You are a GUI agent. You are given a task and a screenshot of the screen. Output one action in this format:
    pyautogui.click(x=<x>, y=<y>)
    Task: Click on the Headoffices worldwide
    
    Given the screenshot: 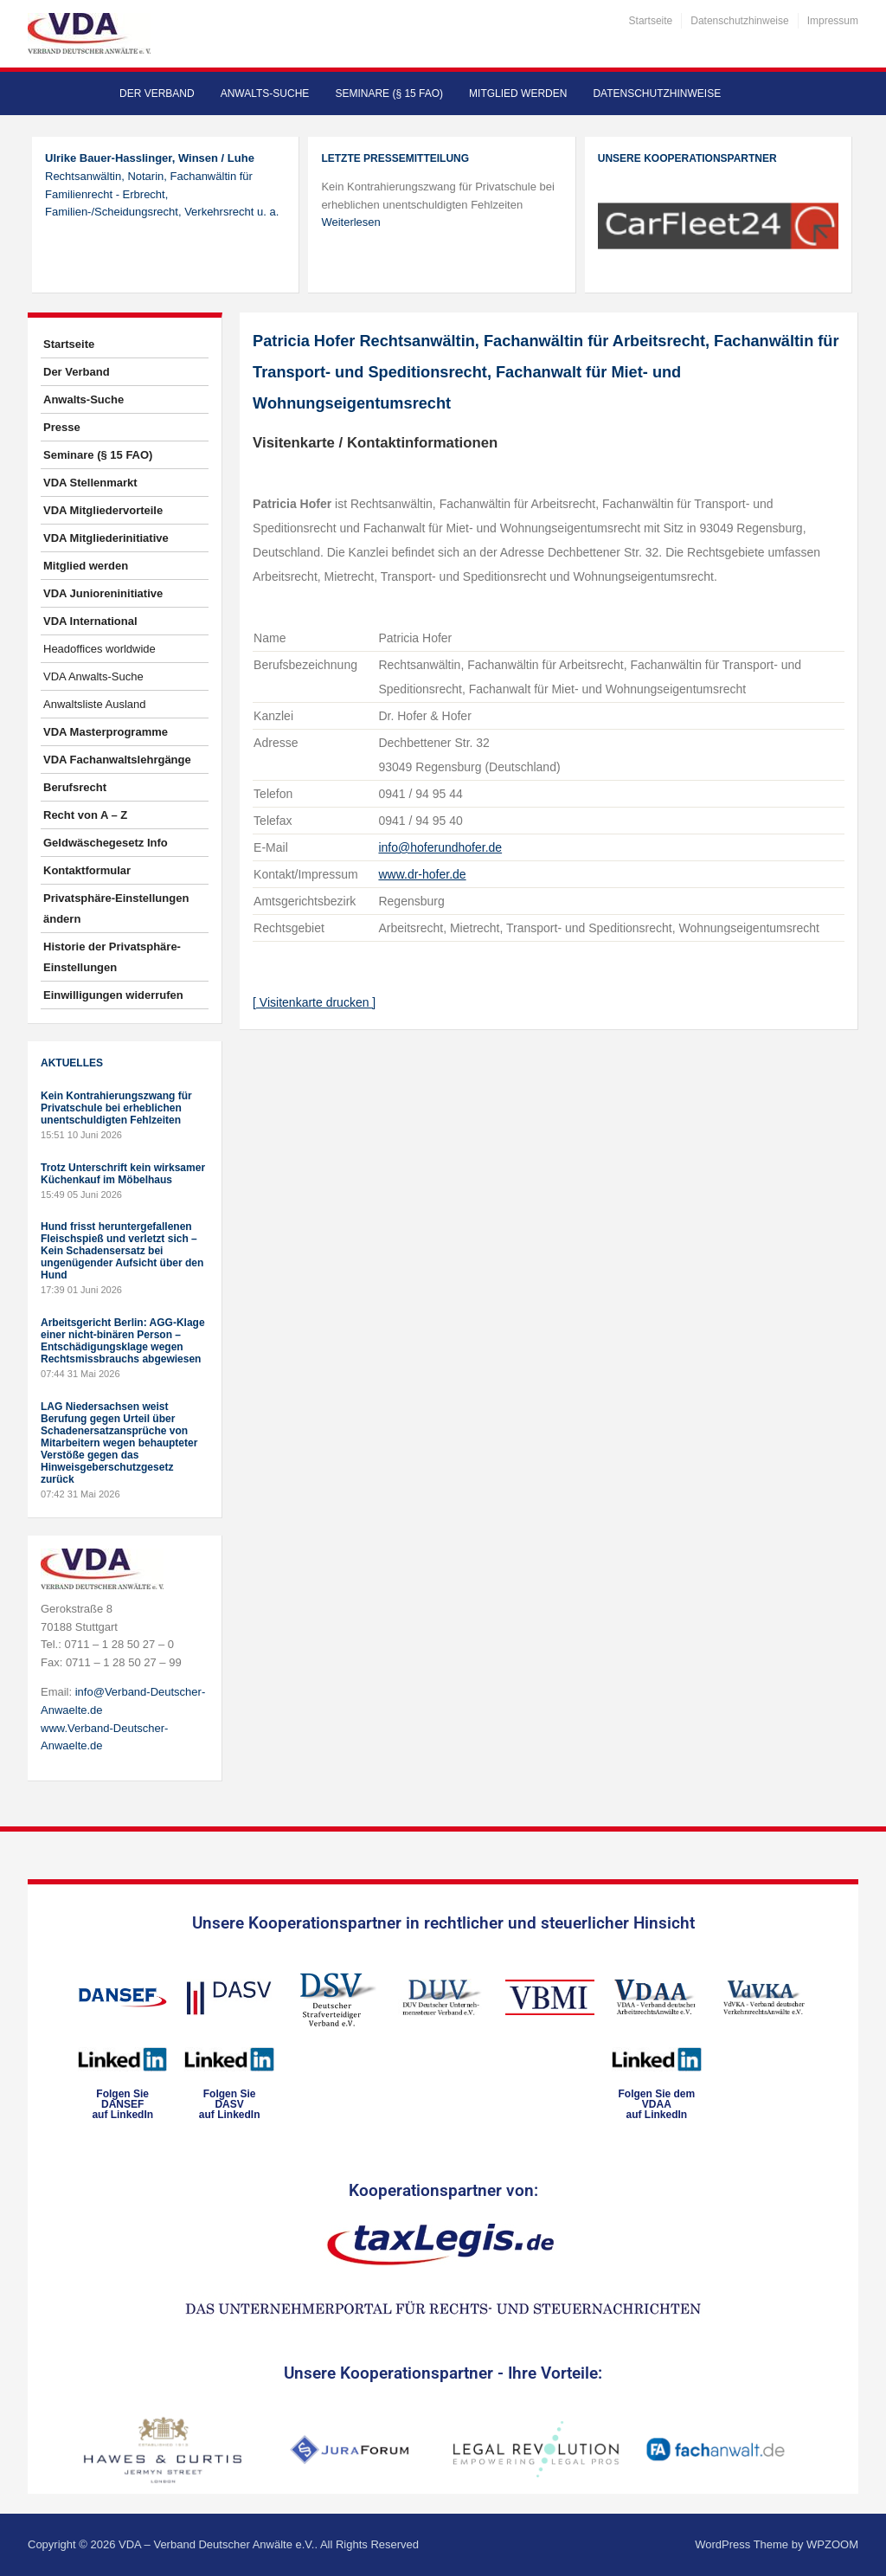 What is the action you would take?
    pyautogui.click(x=99, y=648)
    